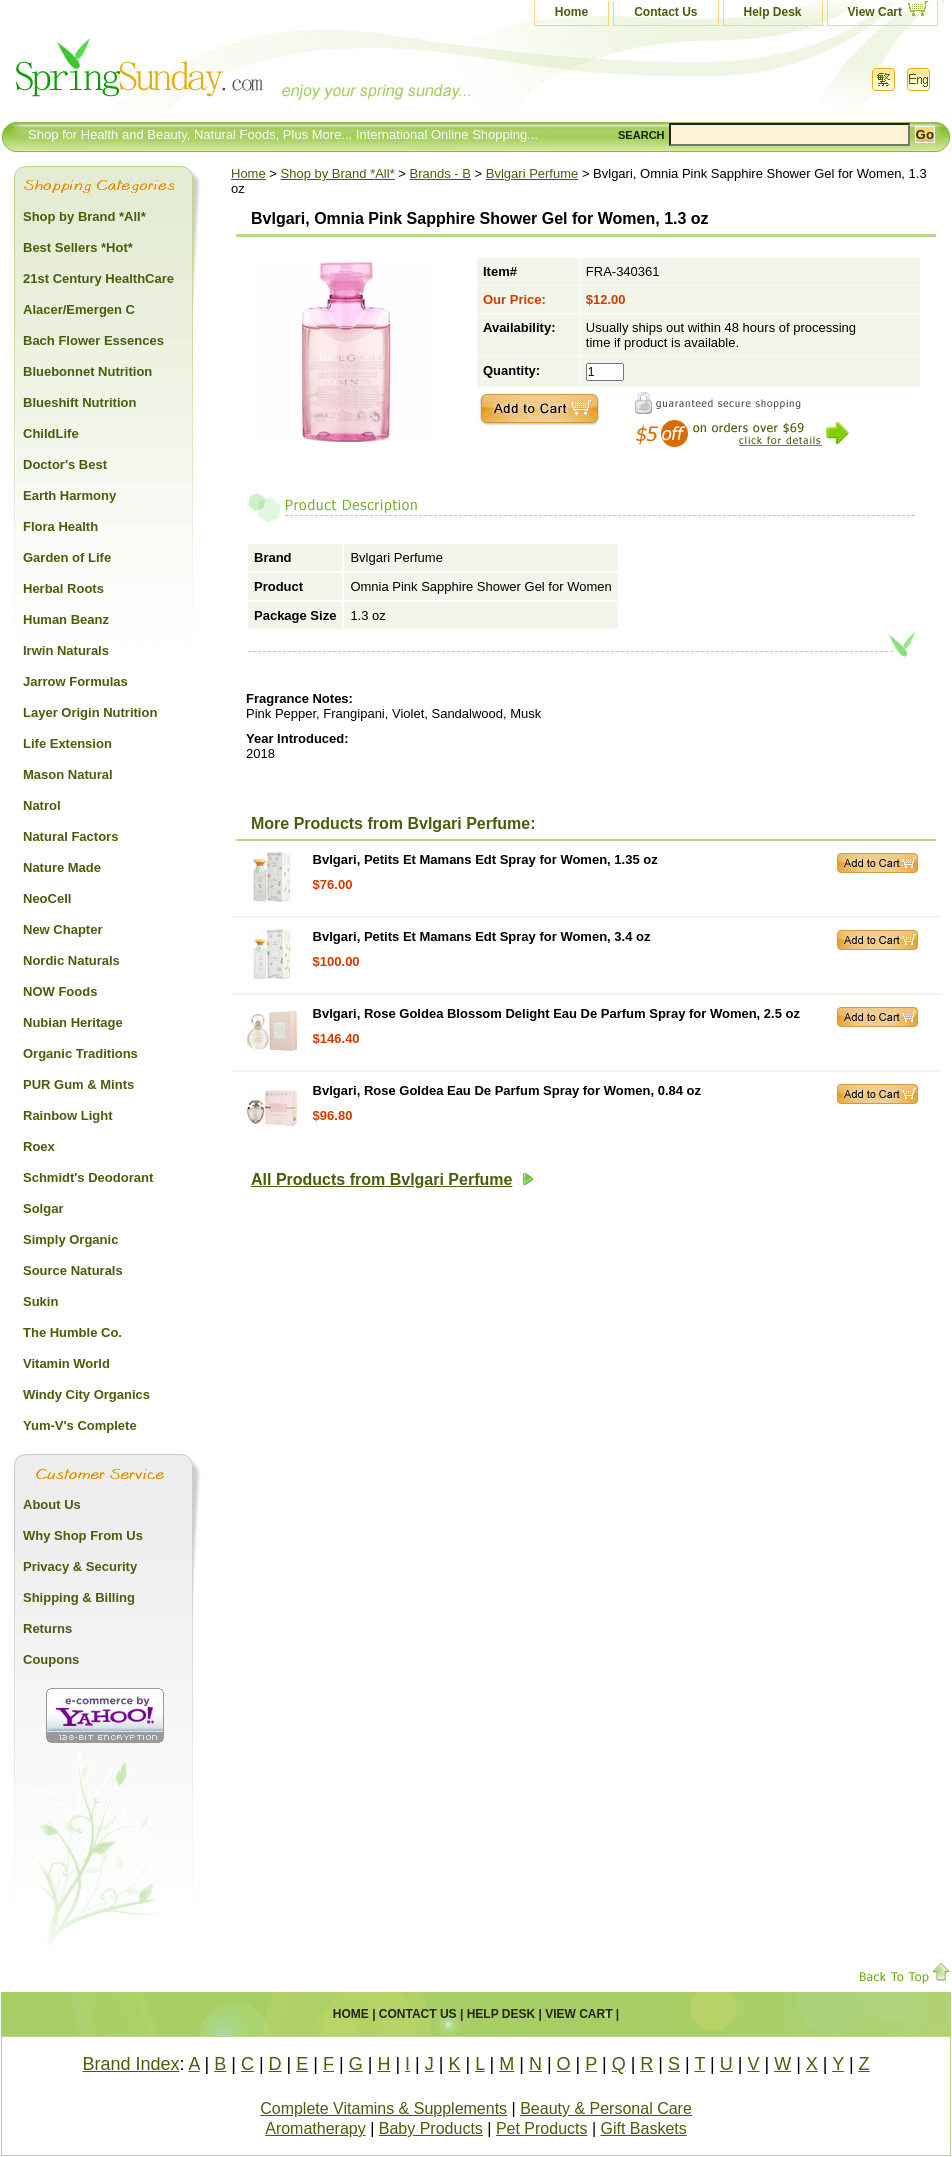  What do you see at coordinates (542, 2128) in the screenshot?
I see `Pet Products` at bounding box center [542, 2128].